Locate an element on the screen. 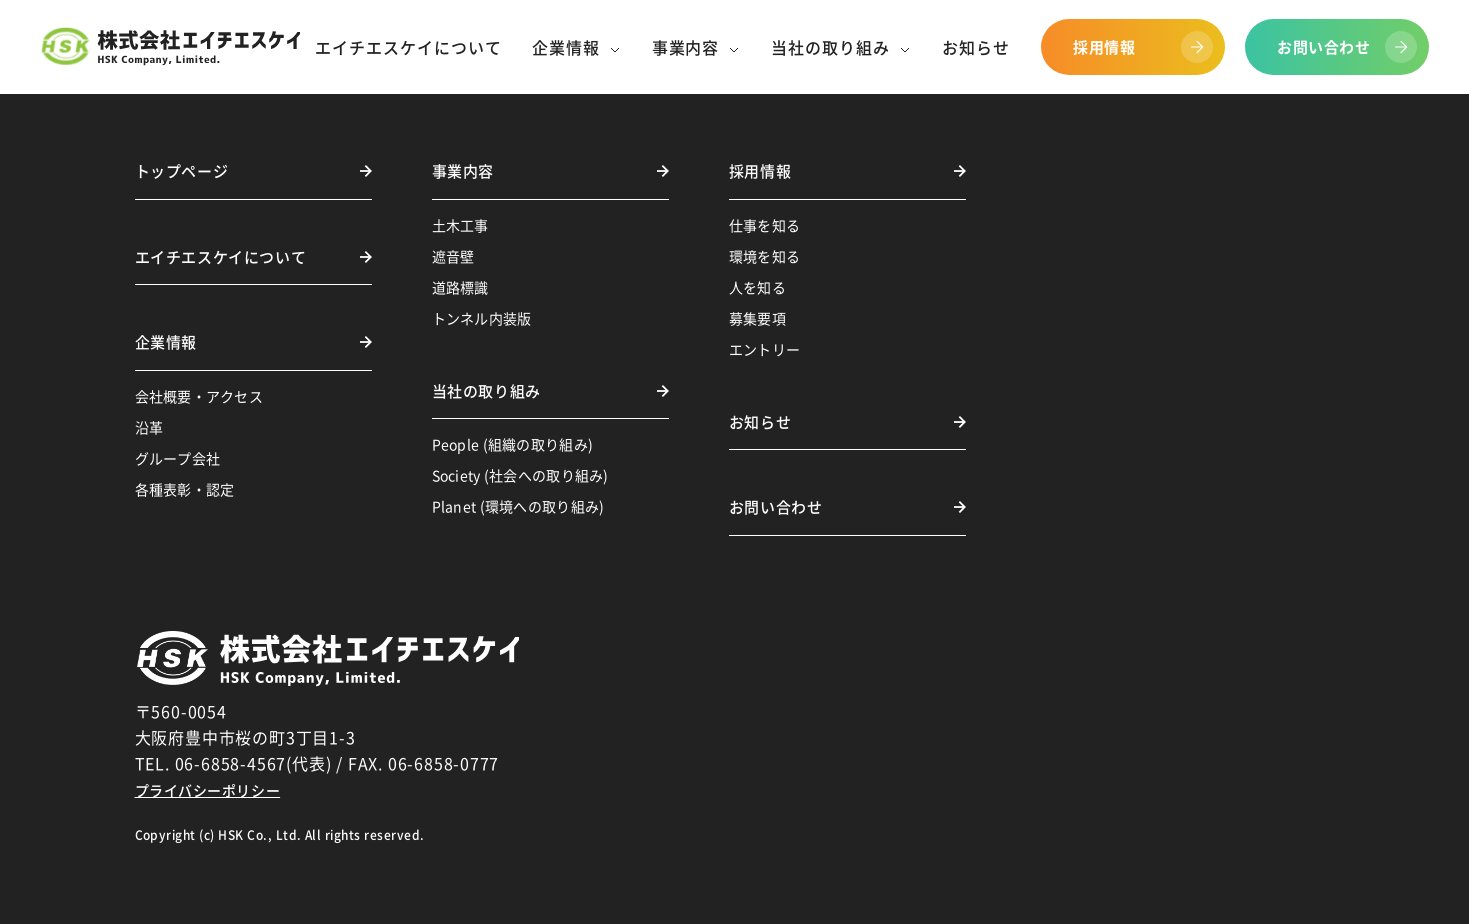  Society (社会への取り組み) is located at coordinates (520, 475).